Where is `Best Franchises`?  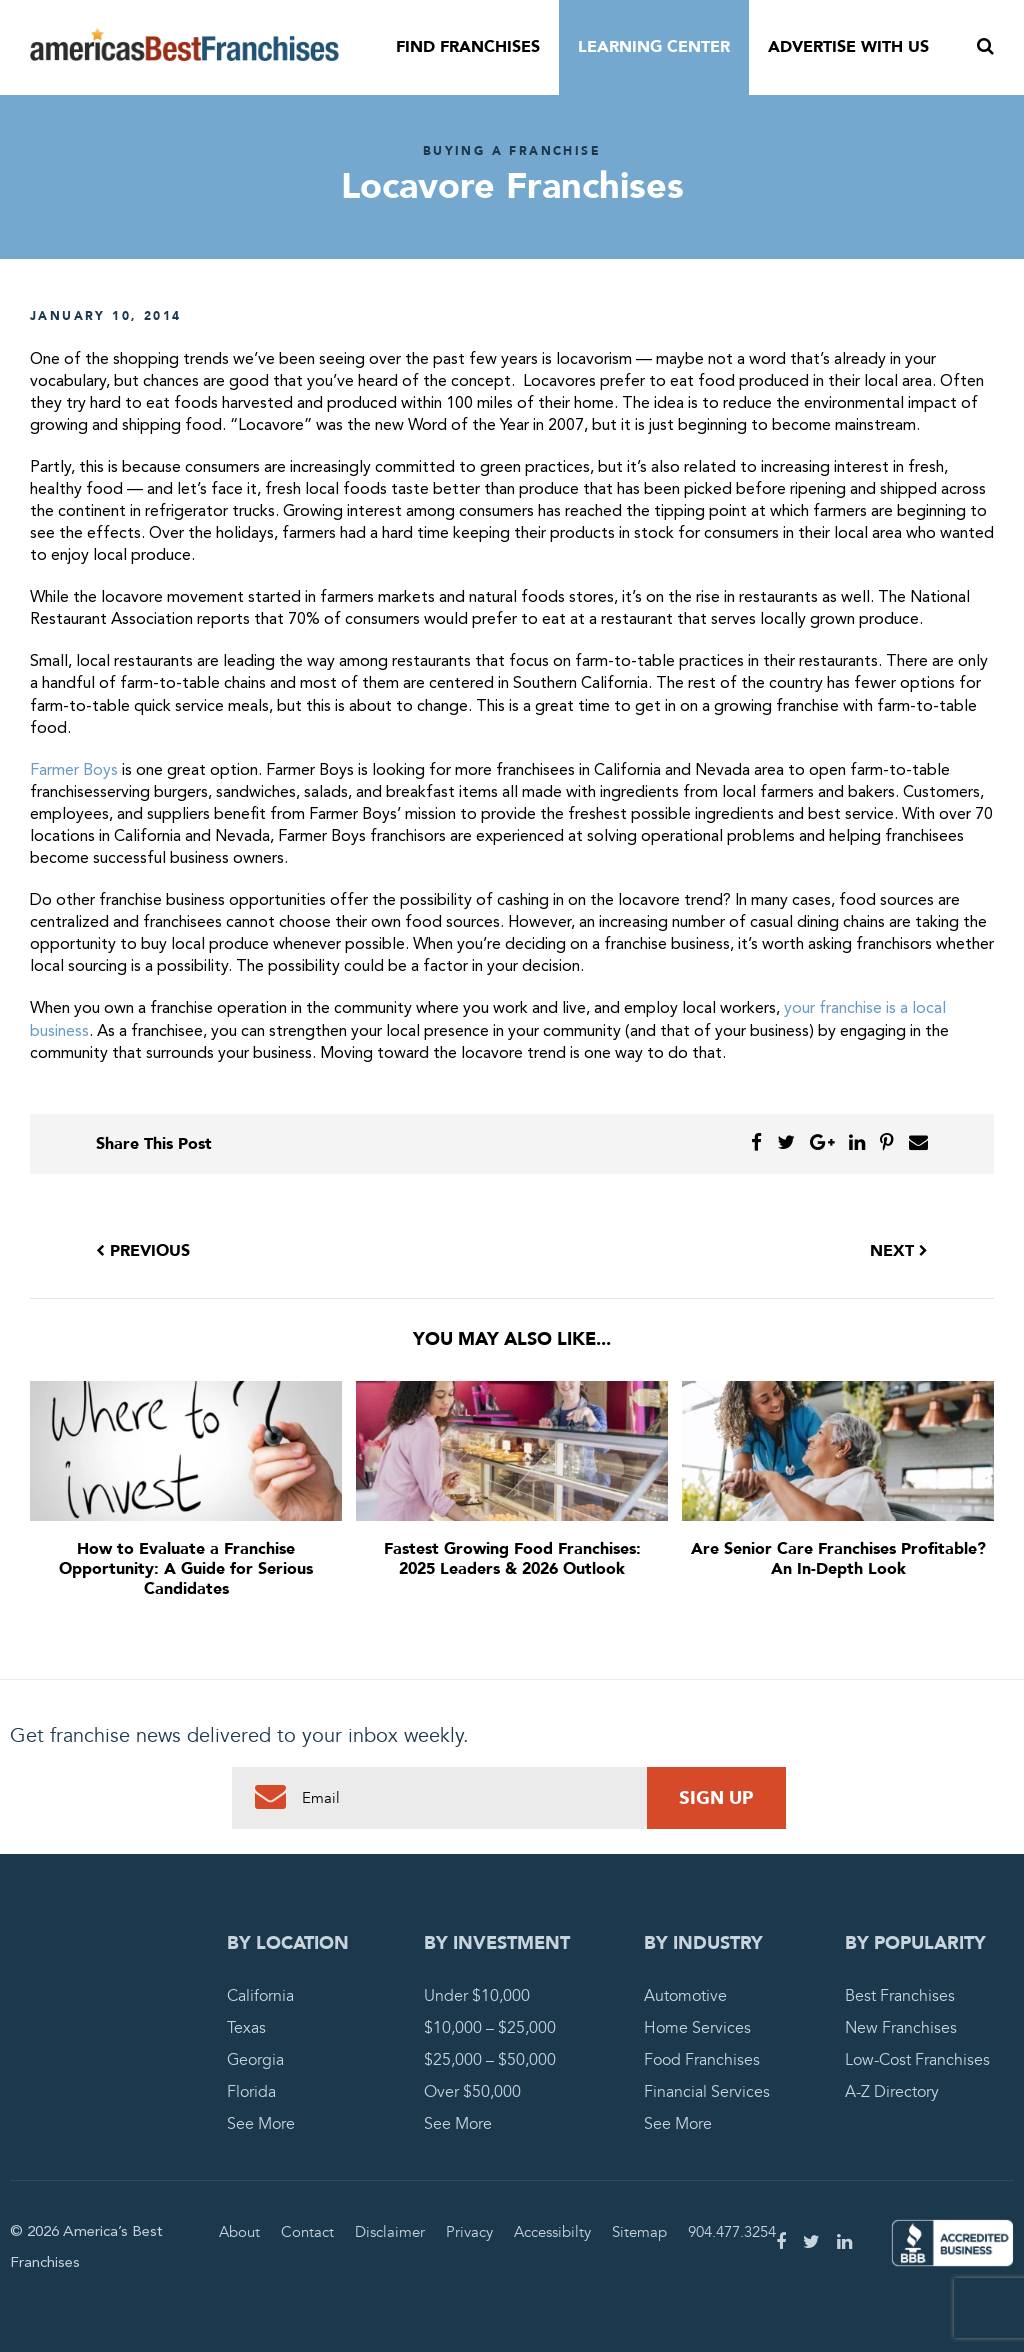 Best Franchises is located at coordinates (900, 1996).